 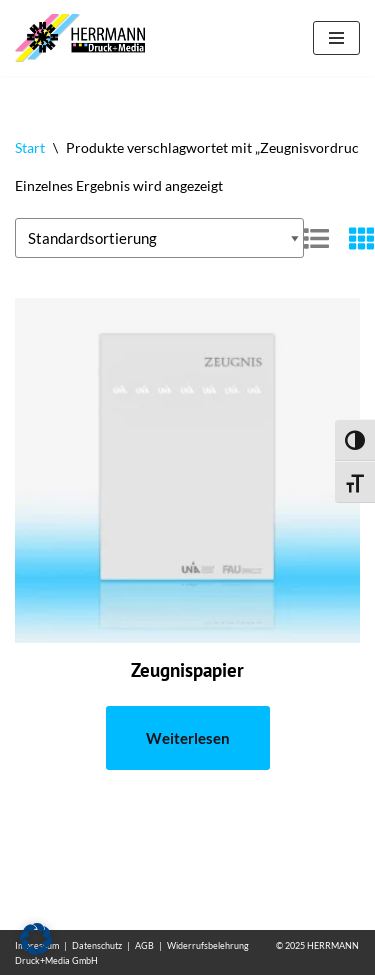 What do you see at coordinates (208, 945) in the screenshot?
I see `Widerrufsbelehrung` at bounding box center [208, 945].